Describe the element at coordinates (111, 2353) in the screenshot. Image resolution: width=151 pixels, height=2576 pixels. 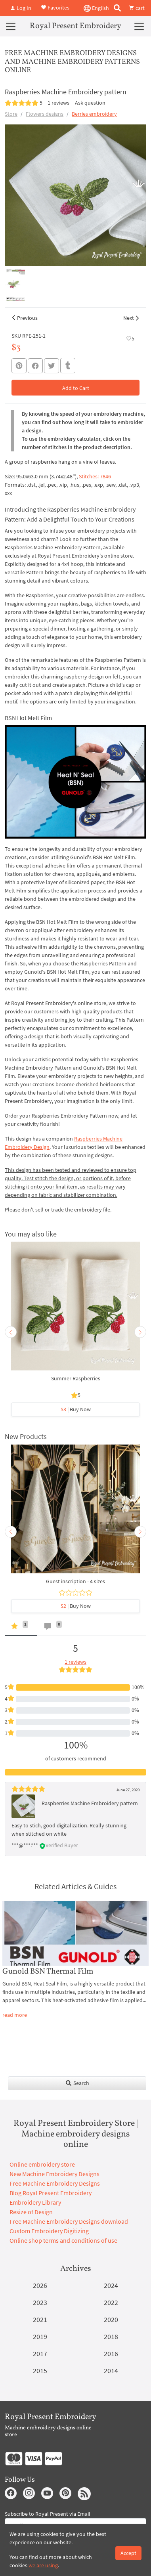
I see `2016` at that location.